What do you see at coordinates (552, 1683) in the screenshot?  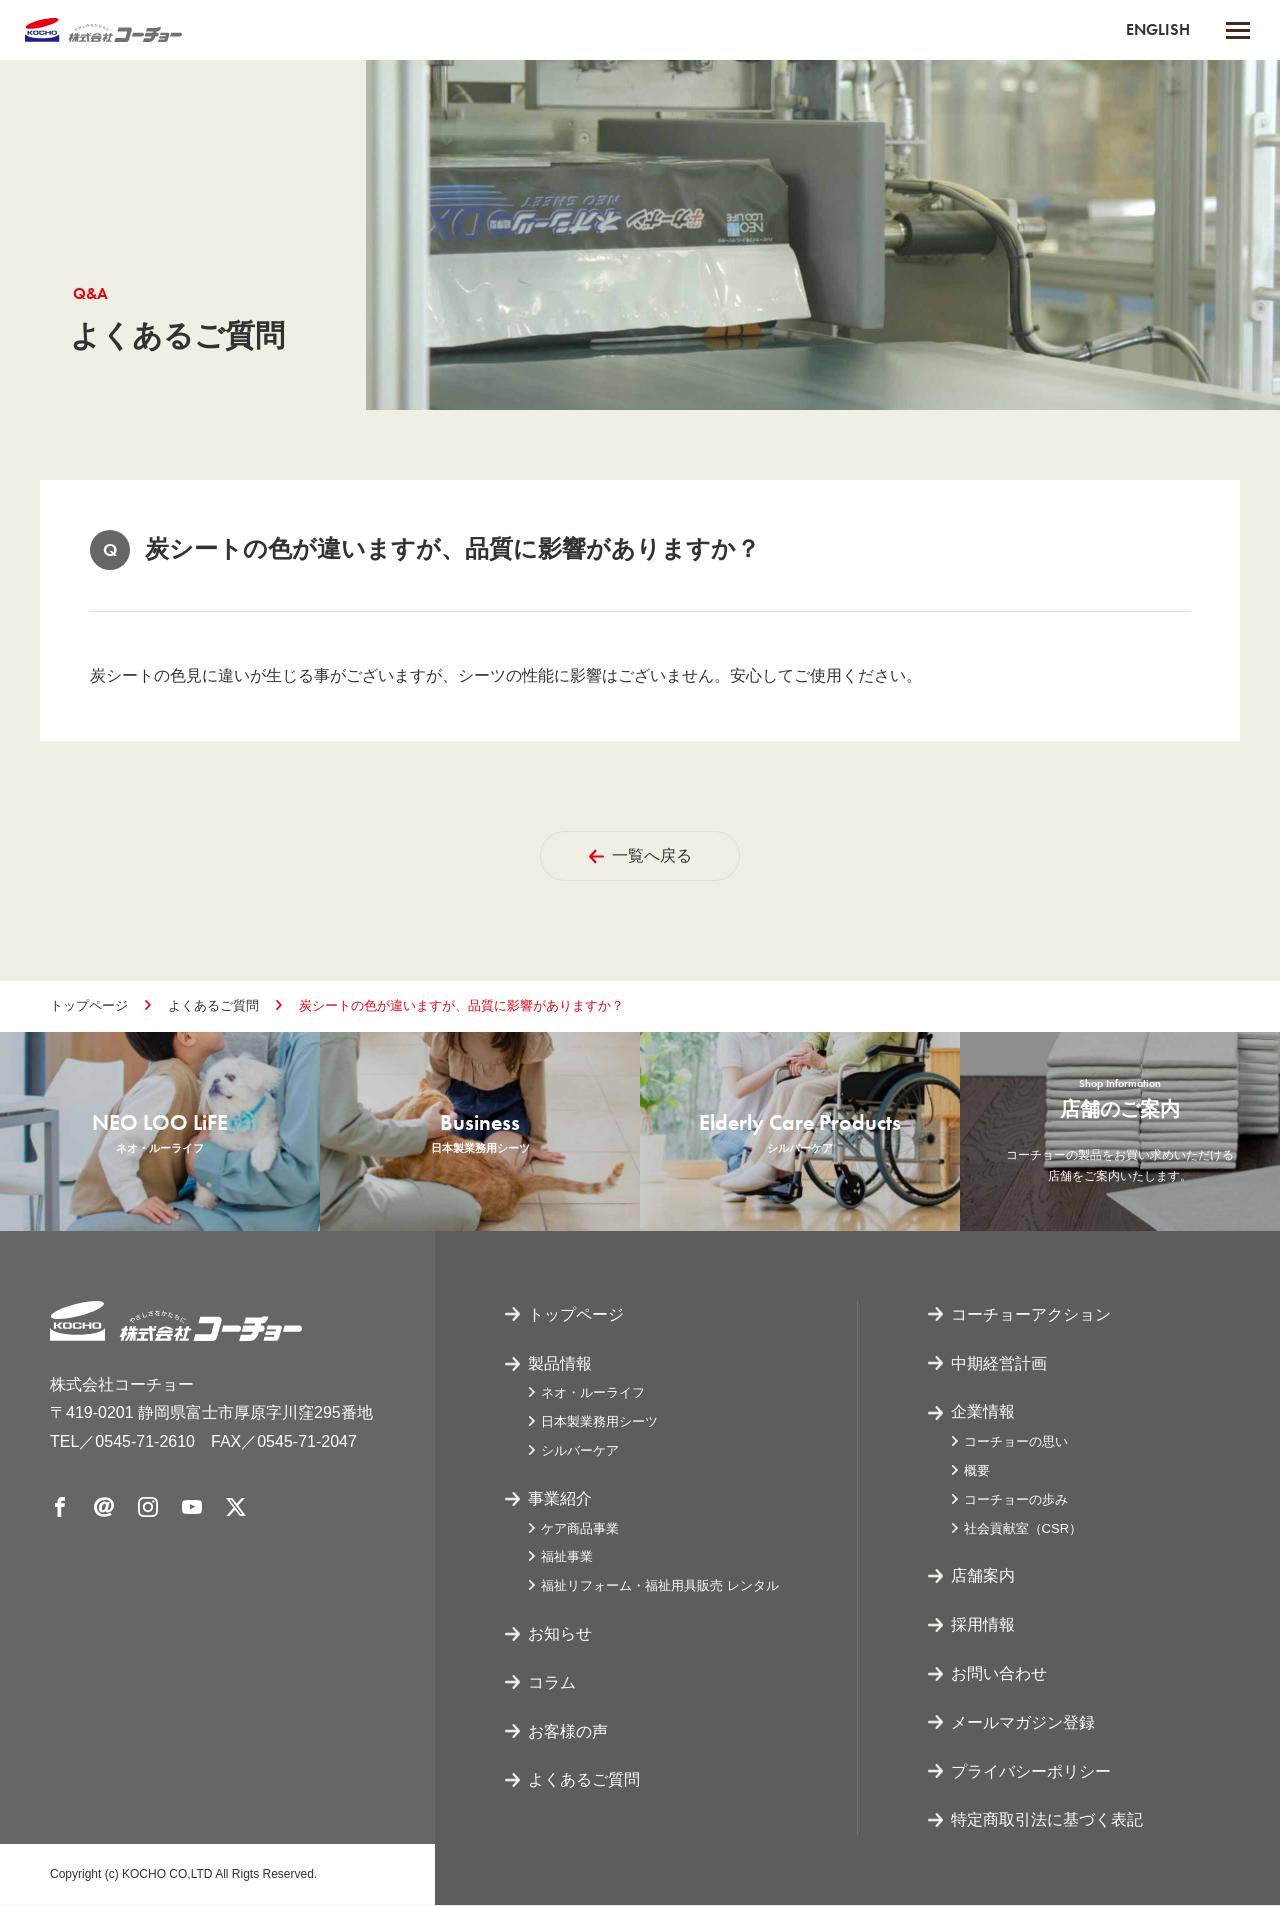 I see `コラム` at bounding box center [552, 1683].